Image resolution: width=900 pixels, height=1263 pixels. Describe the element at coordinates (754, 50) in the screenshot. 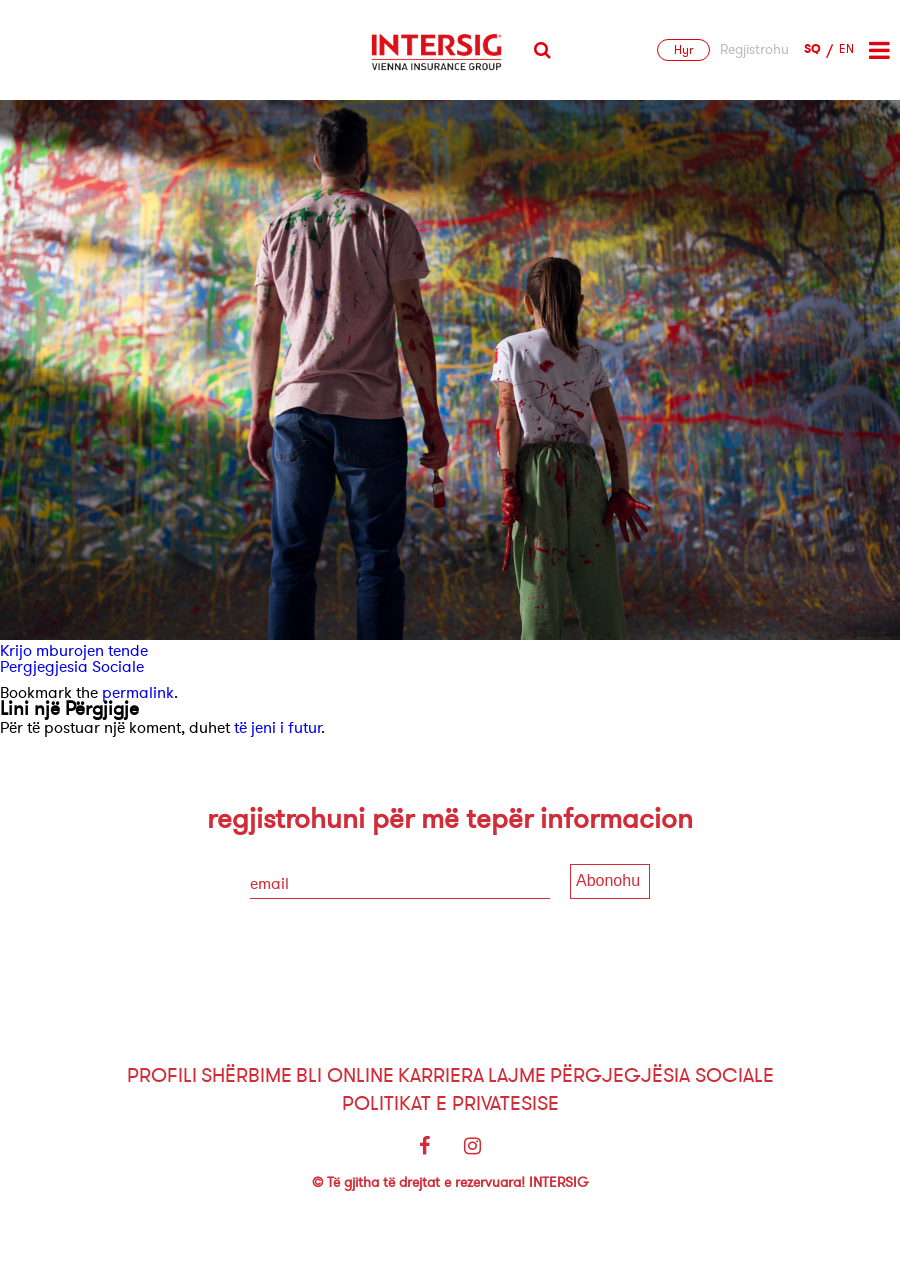

I see `Regjistrohu` at that location.